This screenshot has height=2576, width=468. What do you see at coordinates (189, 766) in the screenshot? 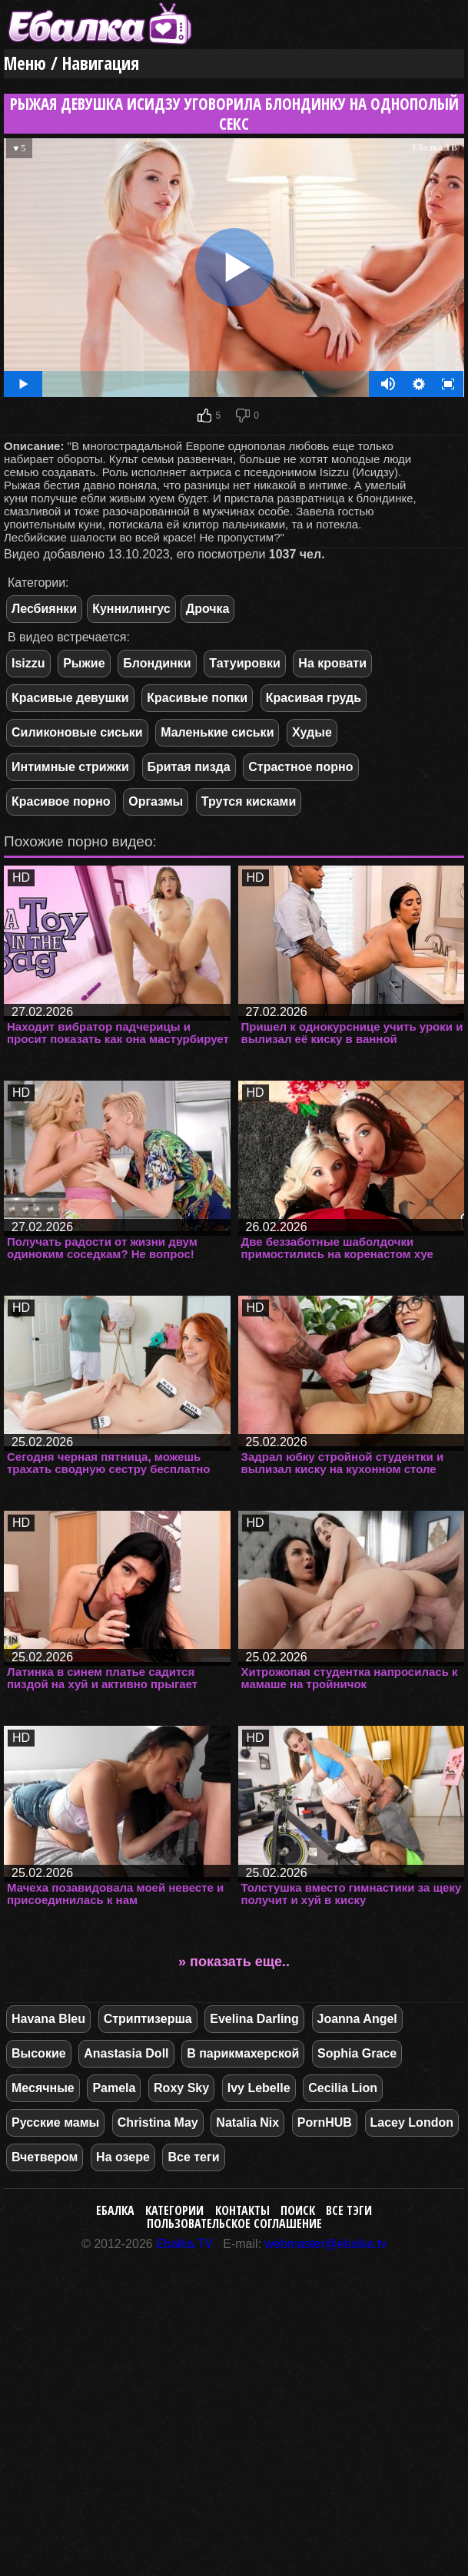
I see `Бритая пизда` at bounding box center [189, 766].